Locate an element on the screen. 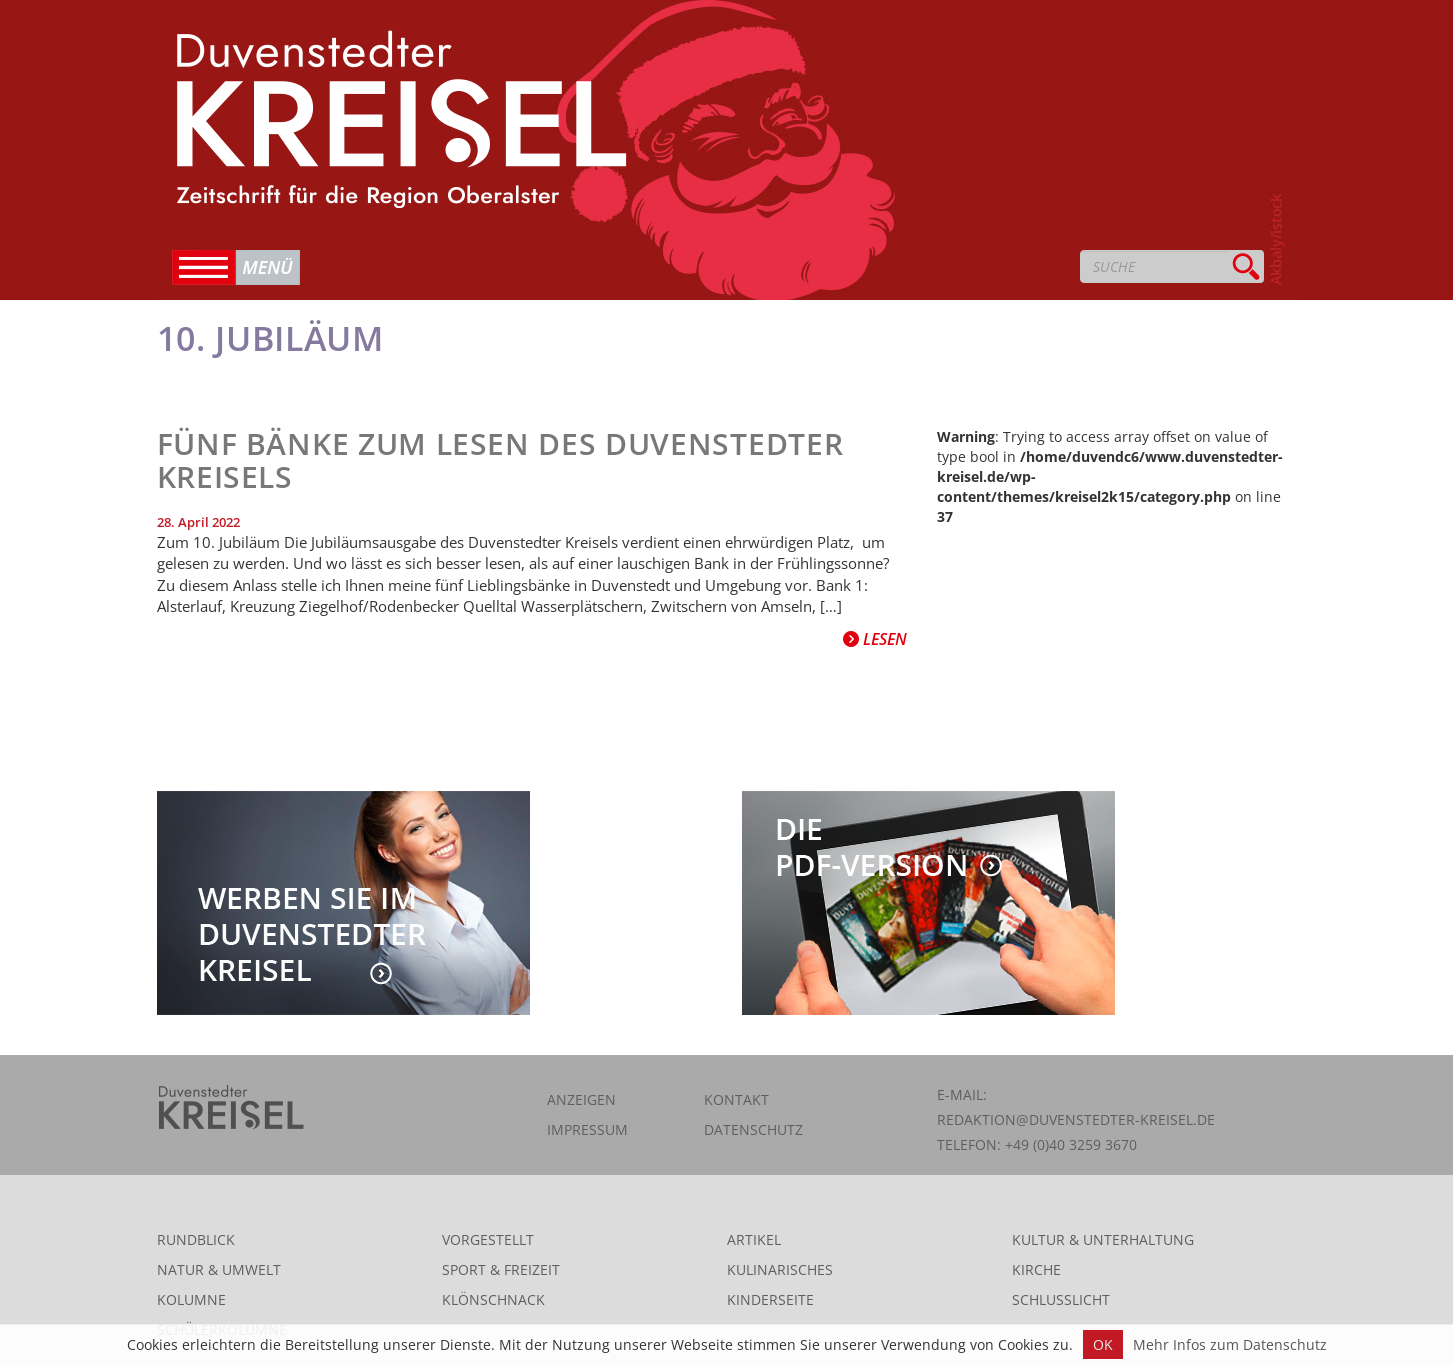  Mehr Infos zum Datenschutz is located at coordinates (1230, 1344).